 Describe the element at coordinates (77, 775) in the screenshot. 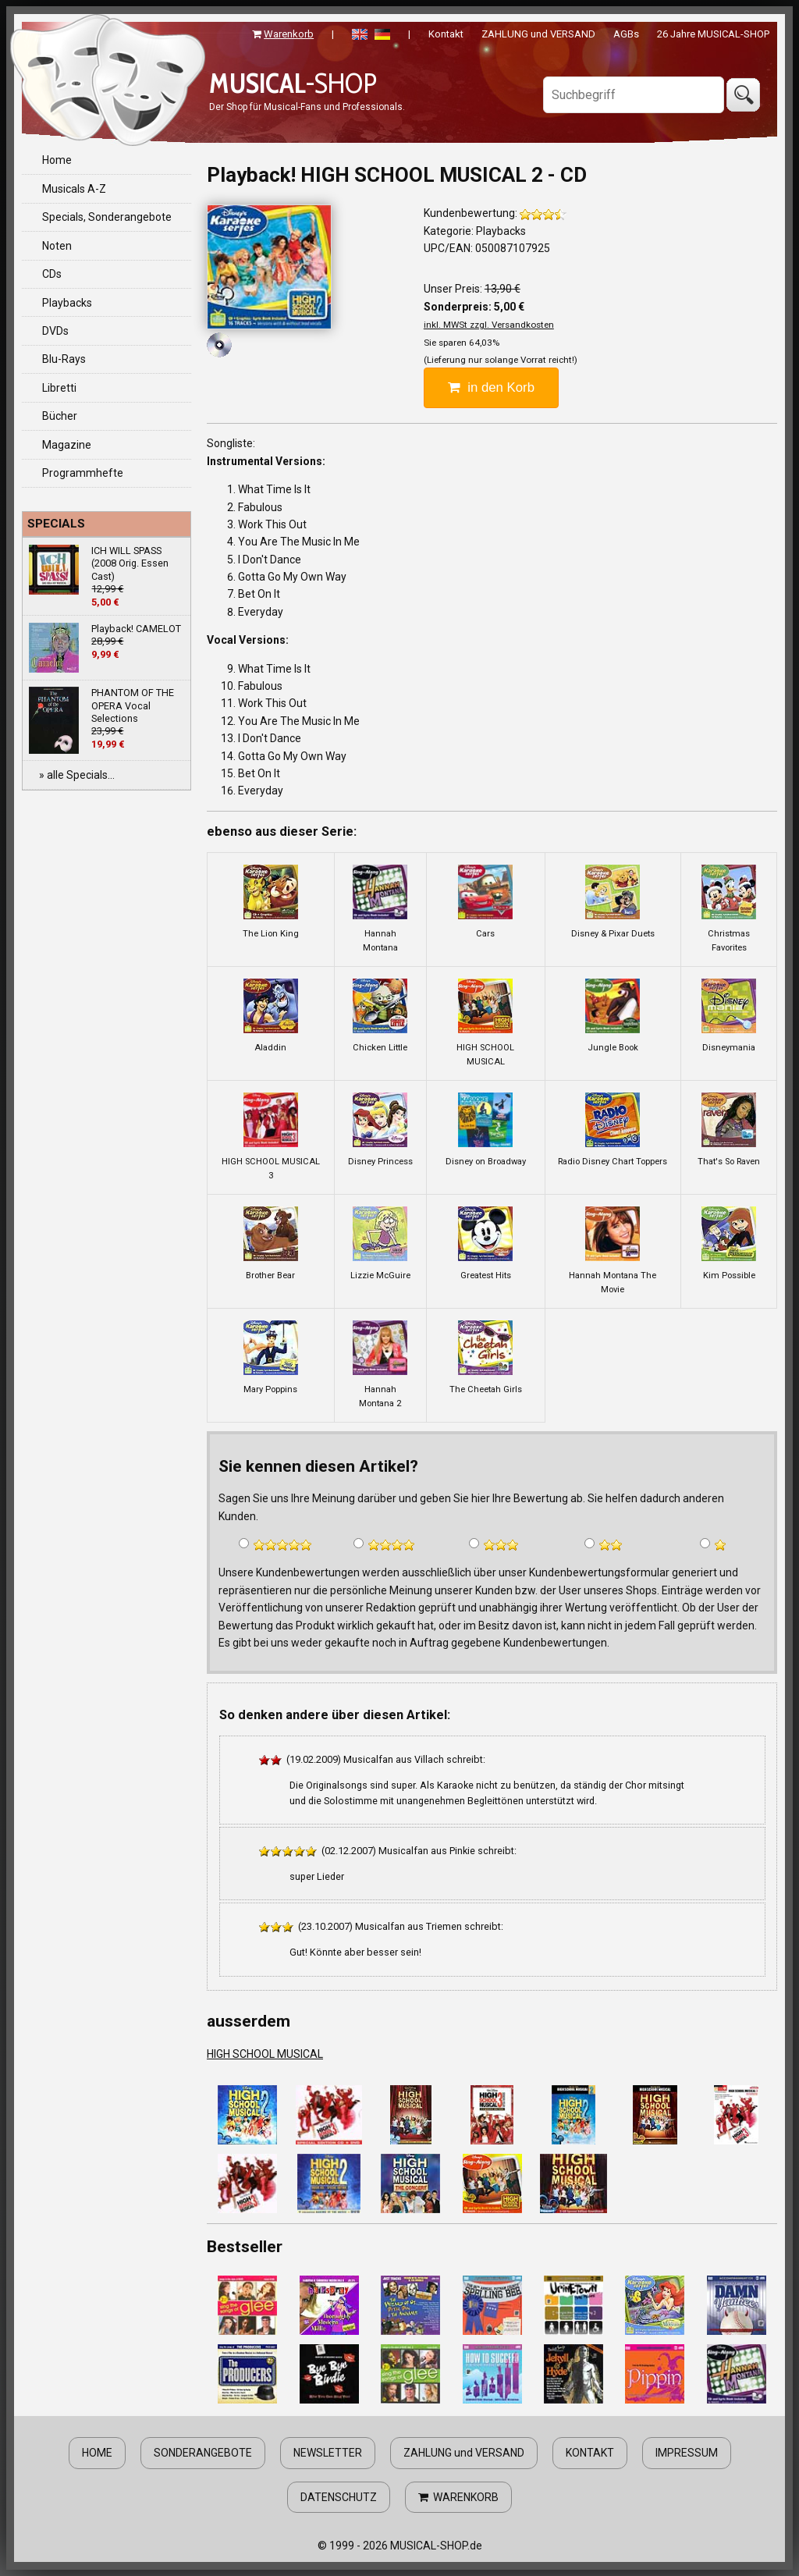

I see `» alle Specials...` at that location.